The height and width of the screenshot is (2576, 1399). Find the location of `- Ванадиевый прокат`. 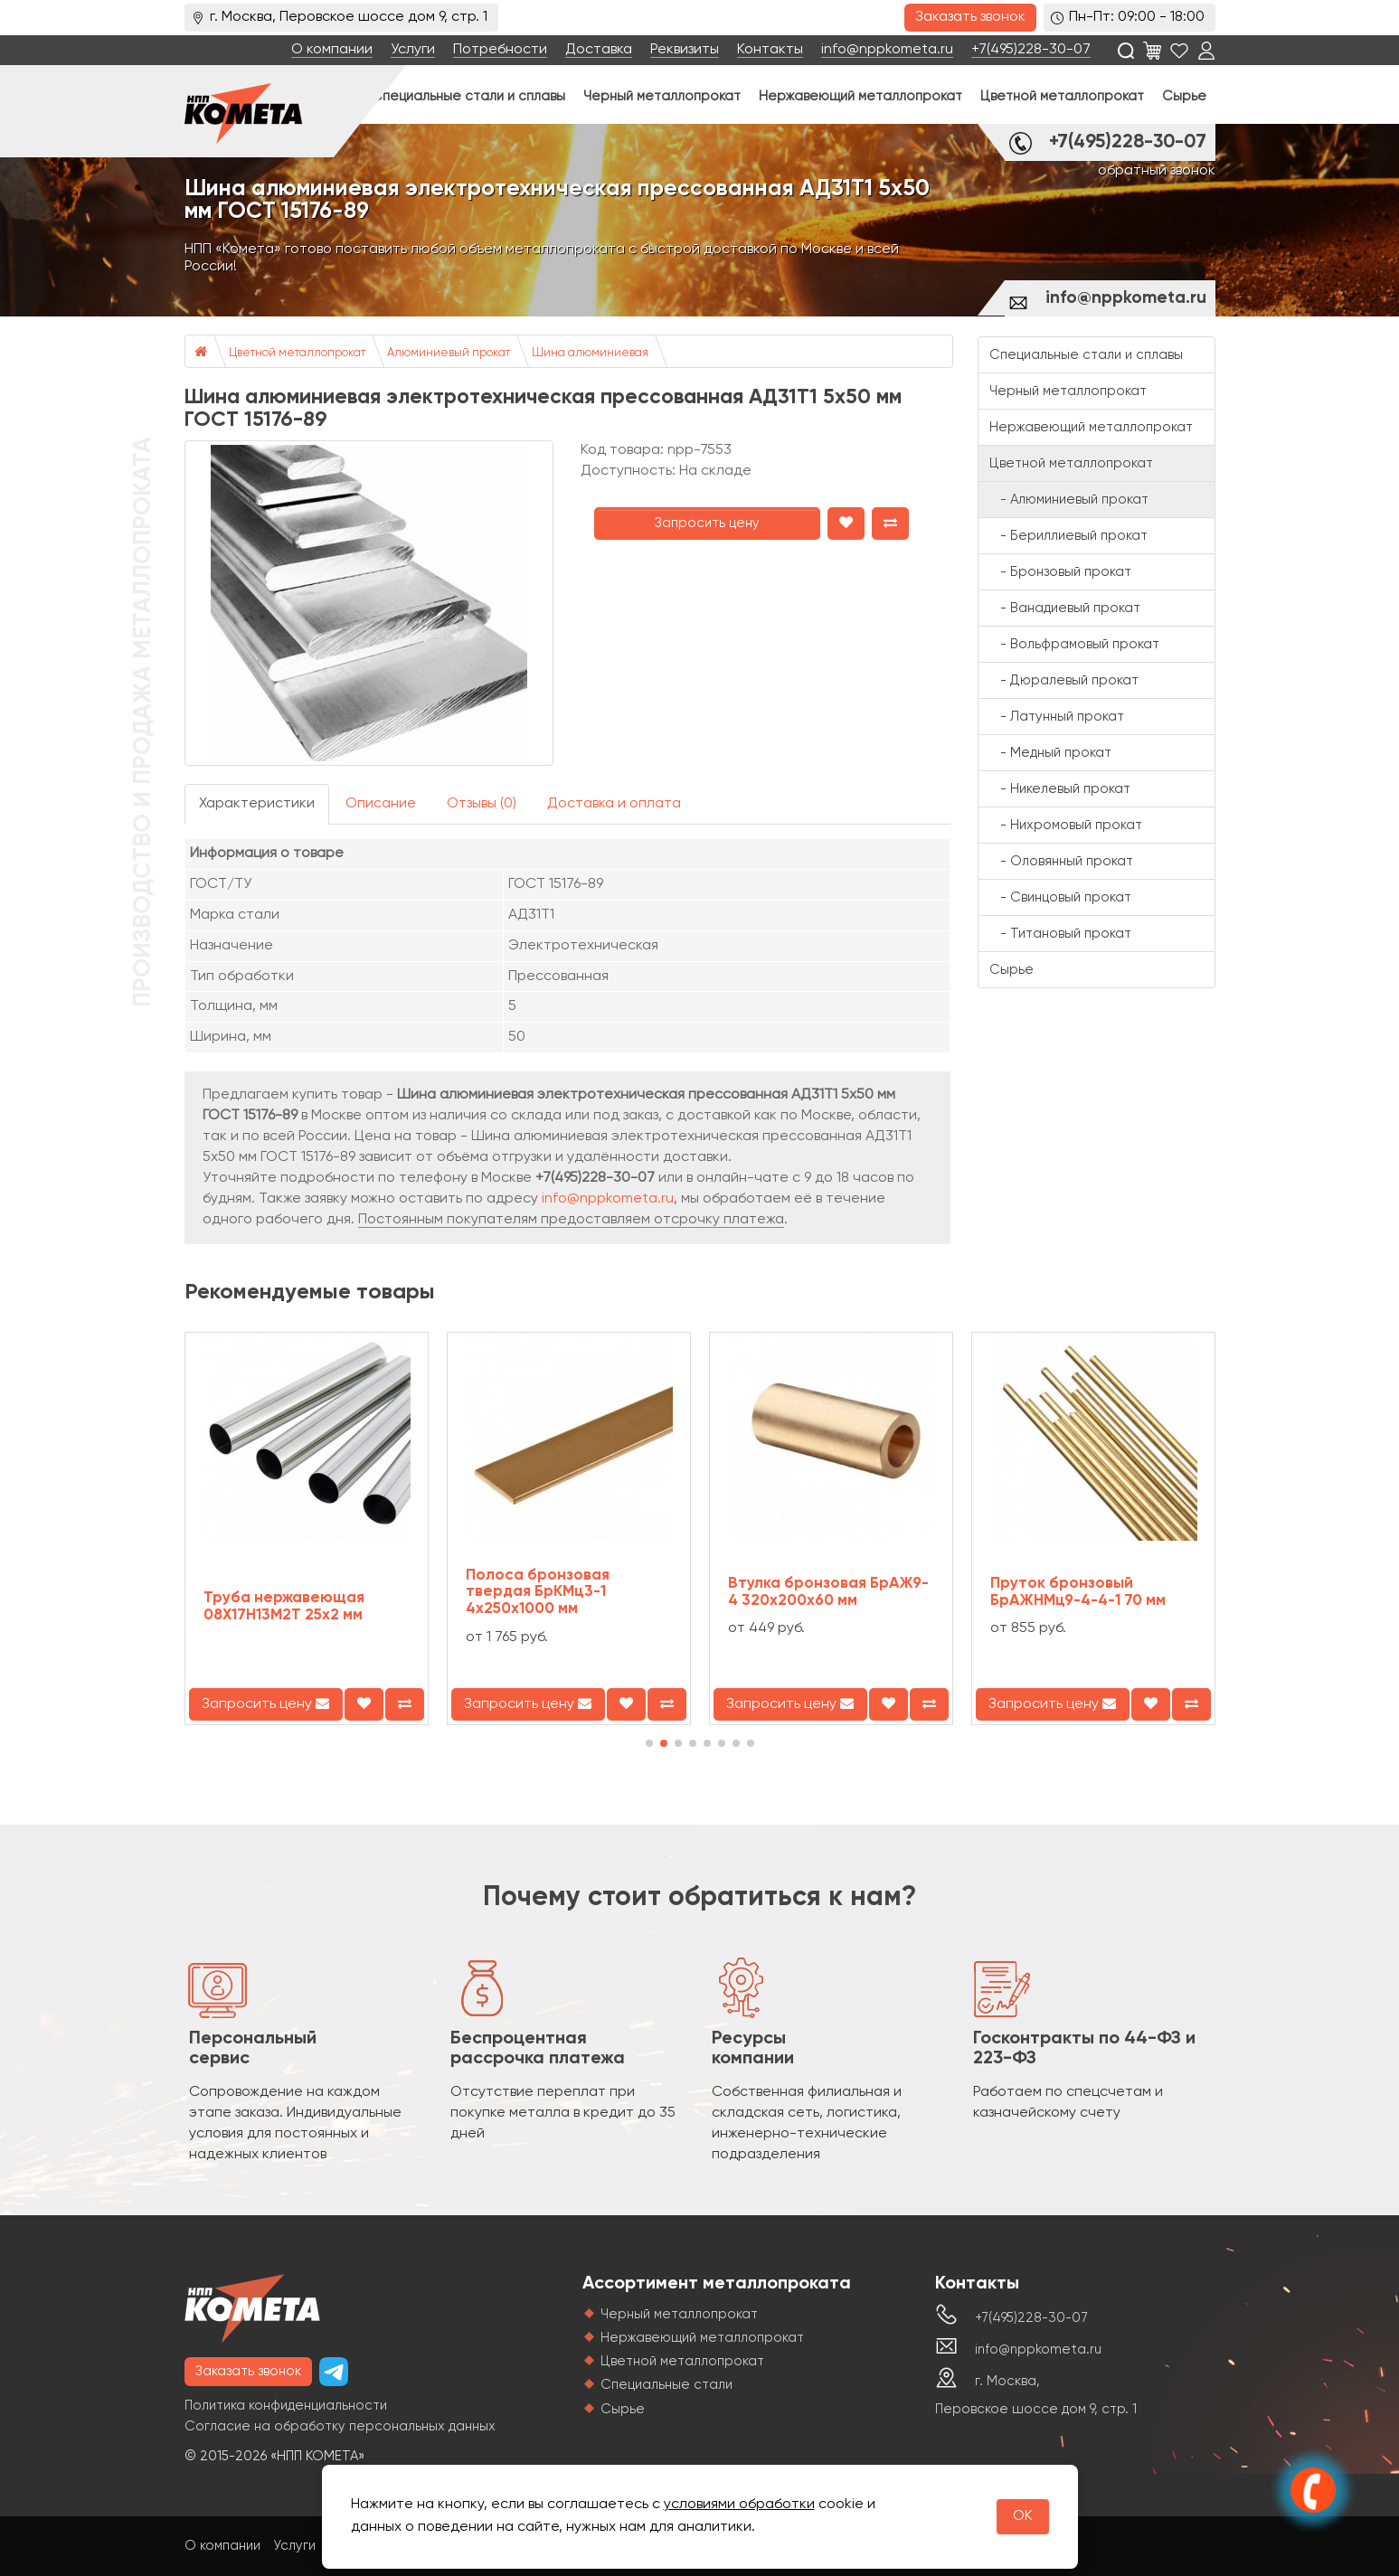

- Ванадиевый прокат is located at coordinates (1064, 608).